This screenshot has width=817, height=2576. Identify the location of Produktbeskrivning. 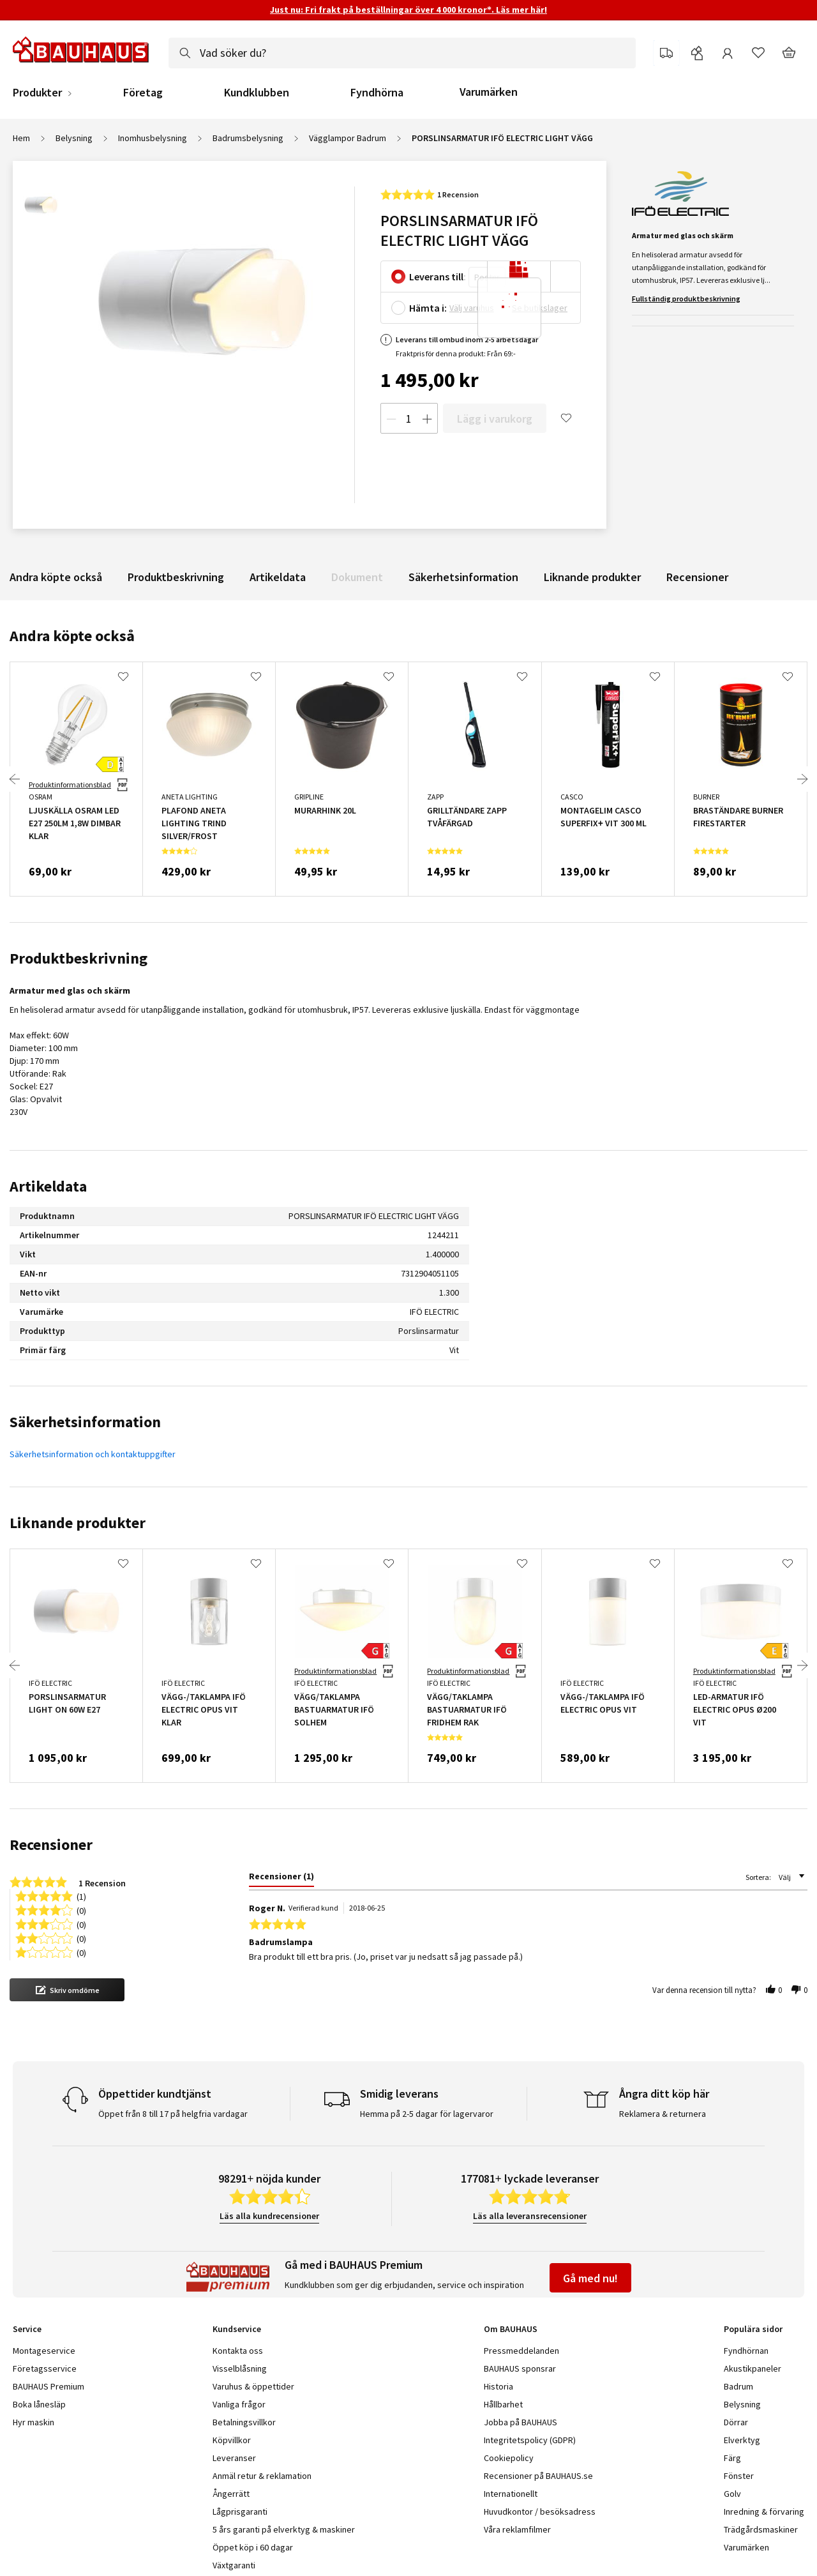
(176, 577).